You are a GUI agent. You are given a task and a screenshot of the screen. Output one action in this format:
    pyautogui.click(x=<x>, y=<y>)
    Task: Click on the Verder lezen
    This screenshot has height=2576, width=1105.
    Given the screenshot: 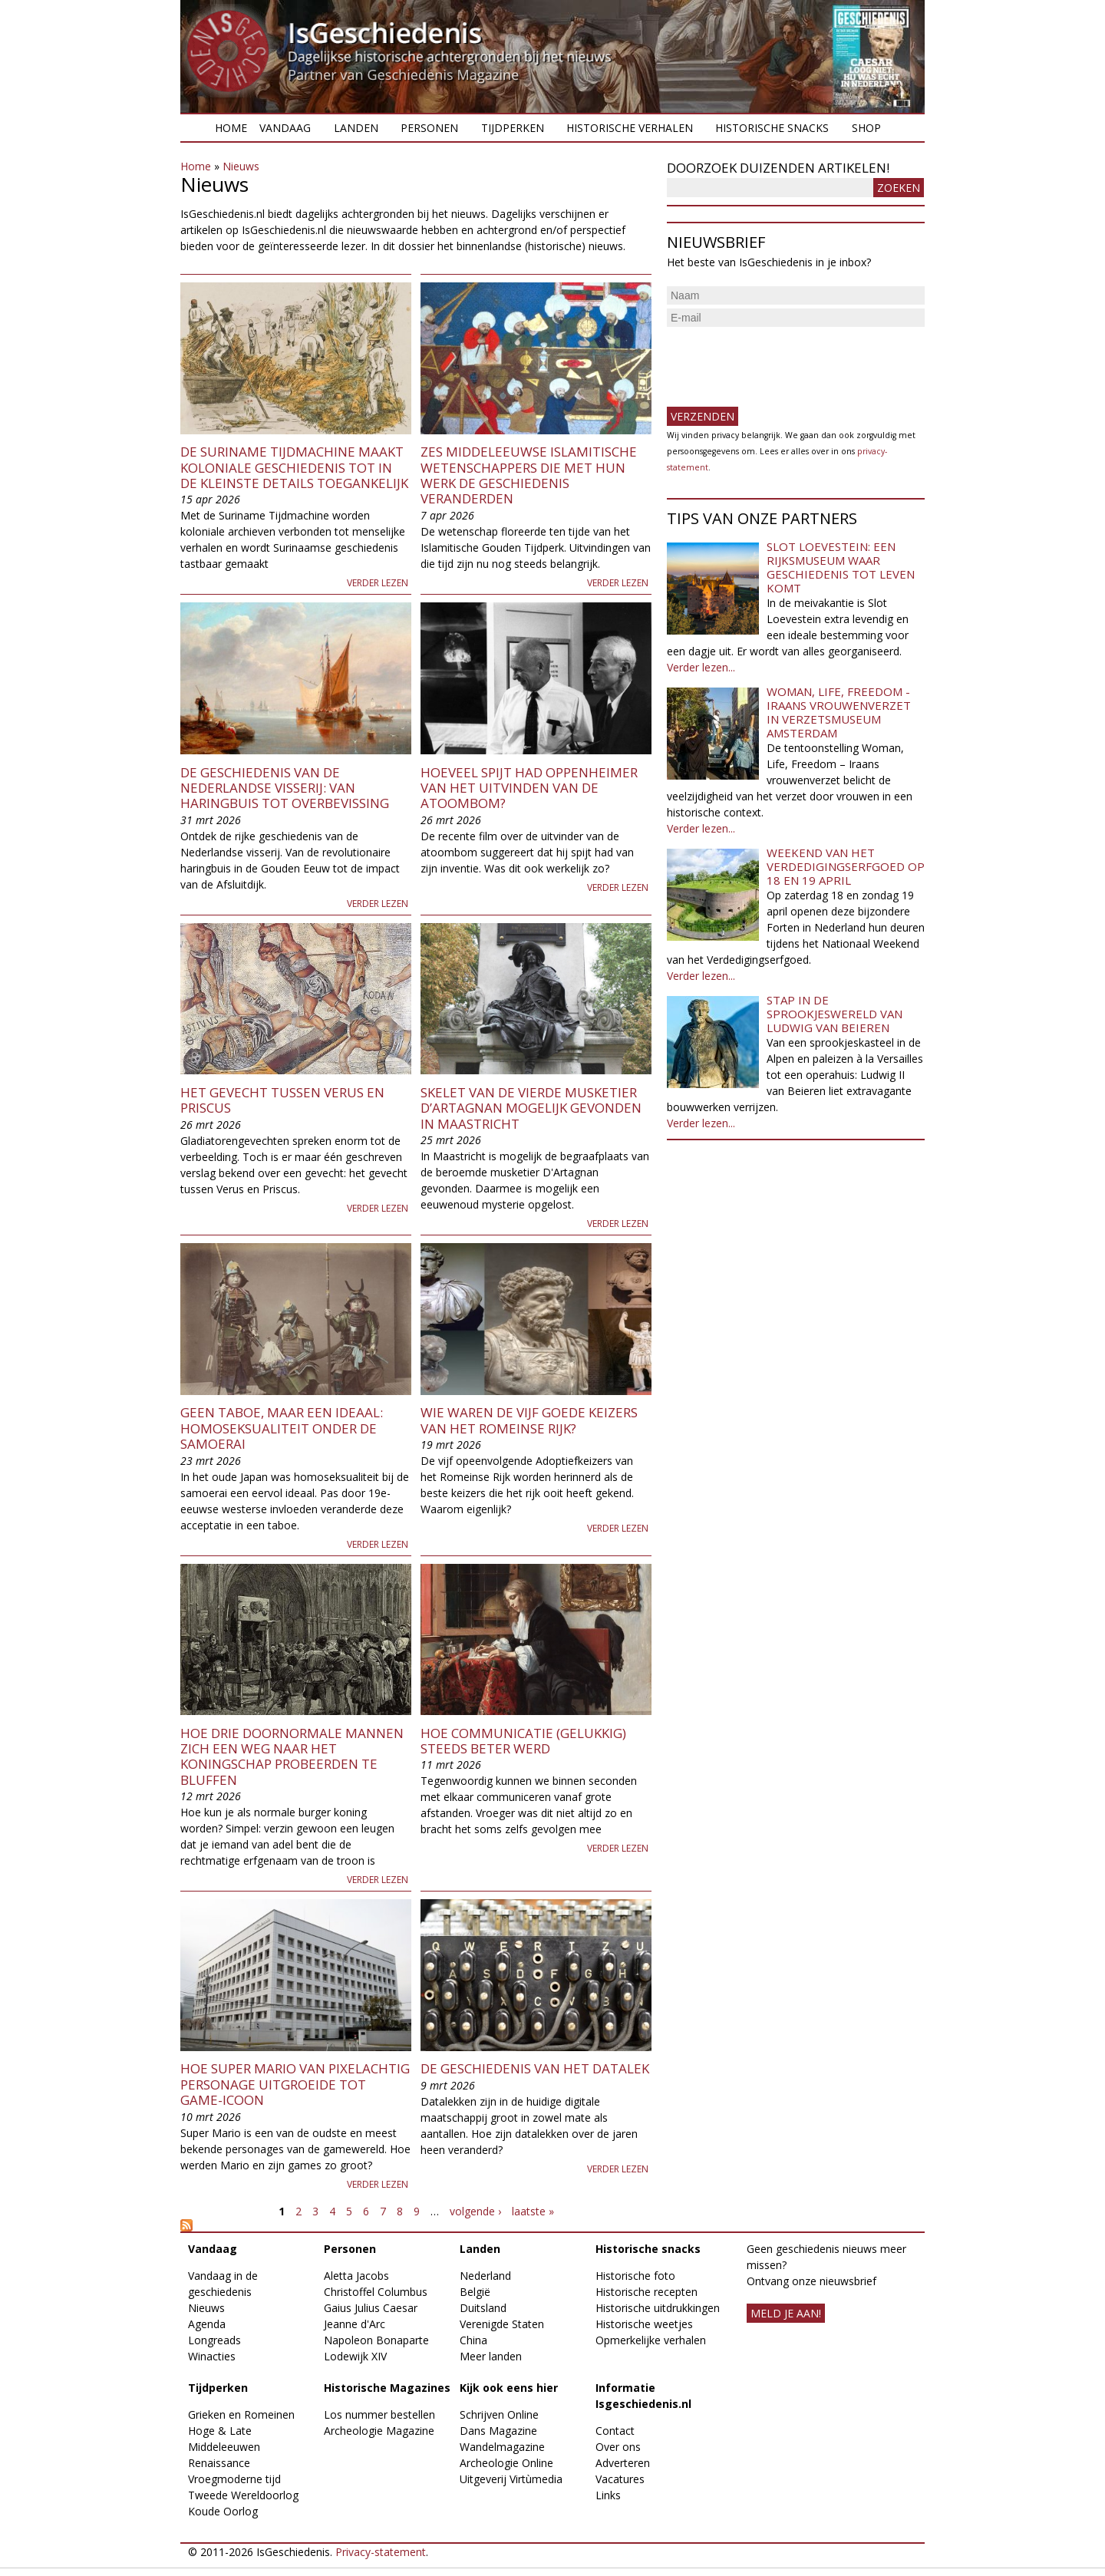 What is the action you would take?
    pyautogui.click(x=377, y=582)
    